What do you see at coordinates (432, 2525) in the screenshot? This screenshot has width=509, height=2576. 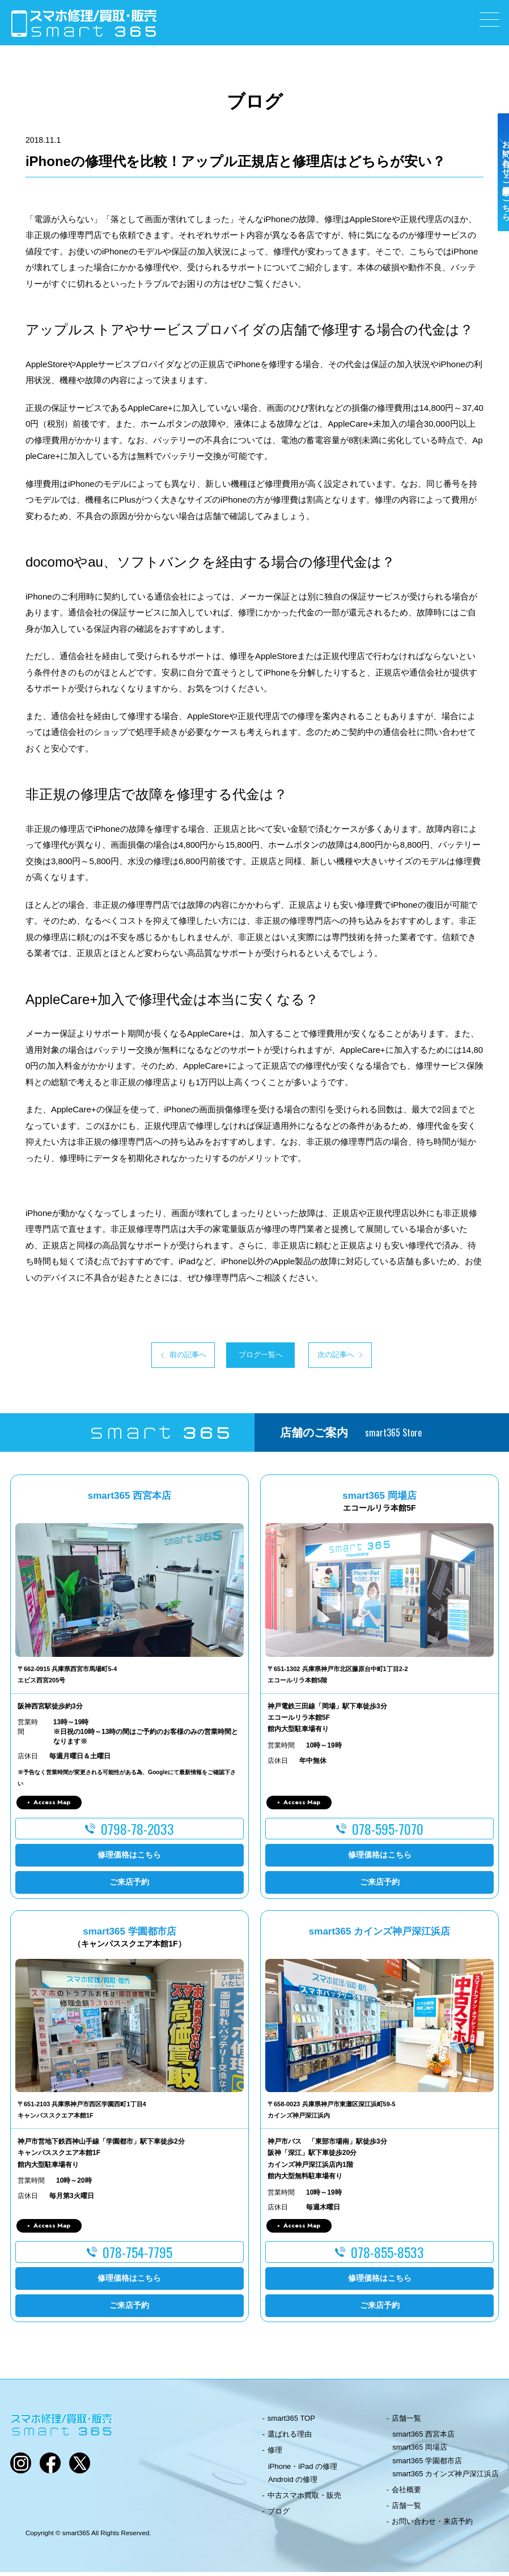 I see `お問い合わせ・来店予約` at bounding box center [432, 2525].